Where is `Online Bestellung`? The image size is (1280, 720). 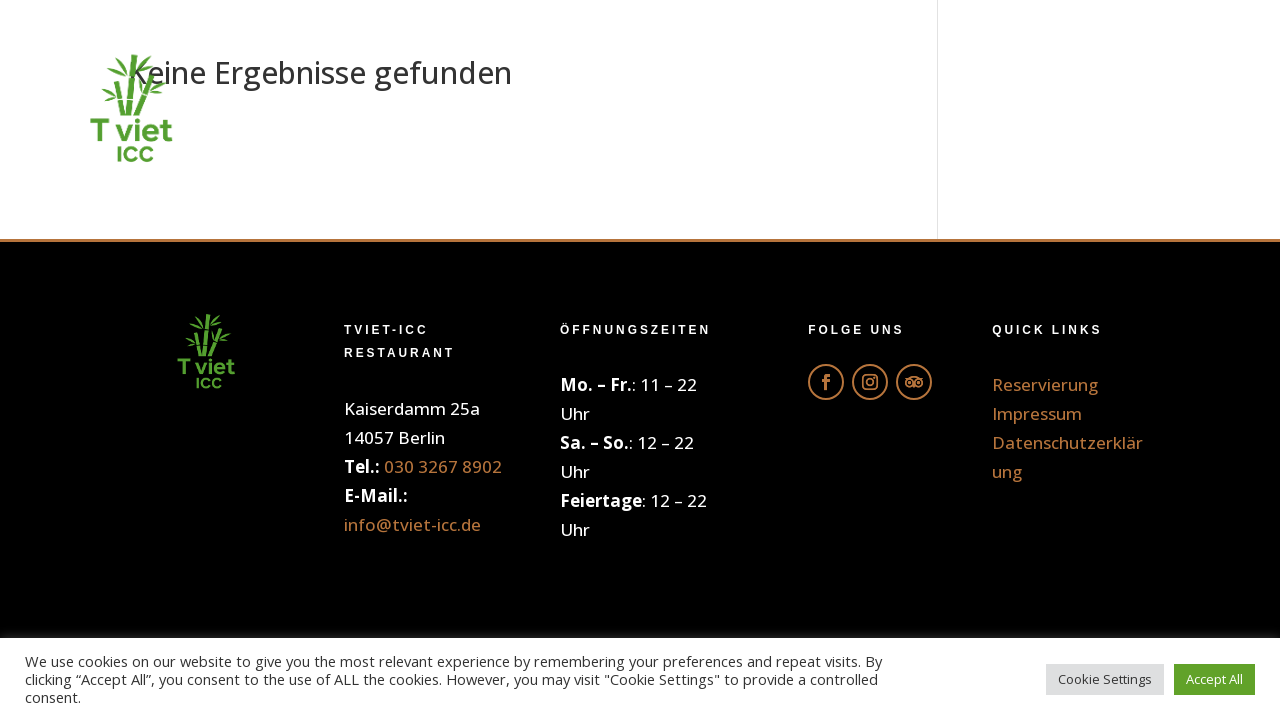
Online Bestellung is located at coordinates (572, 109).